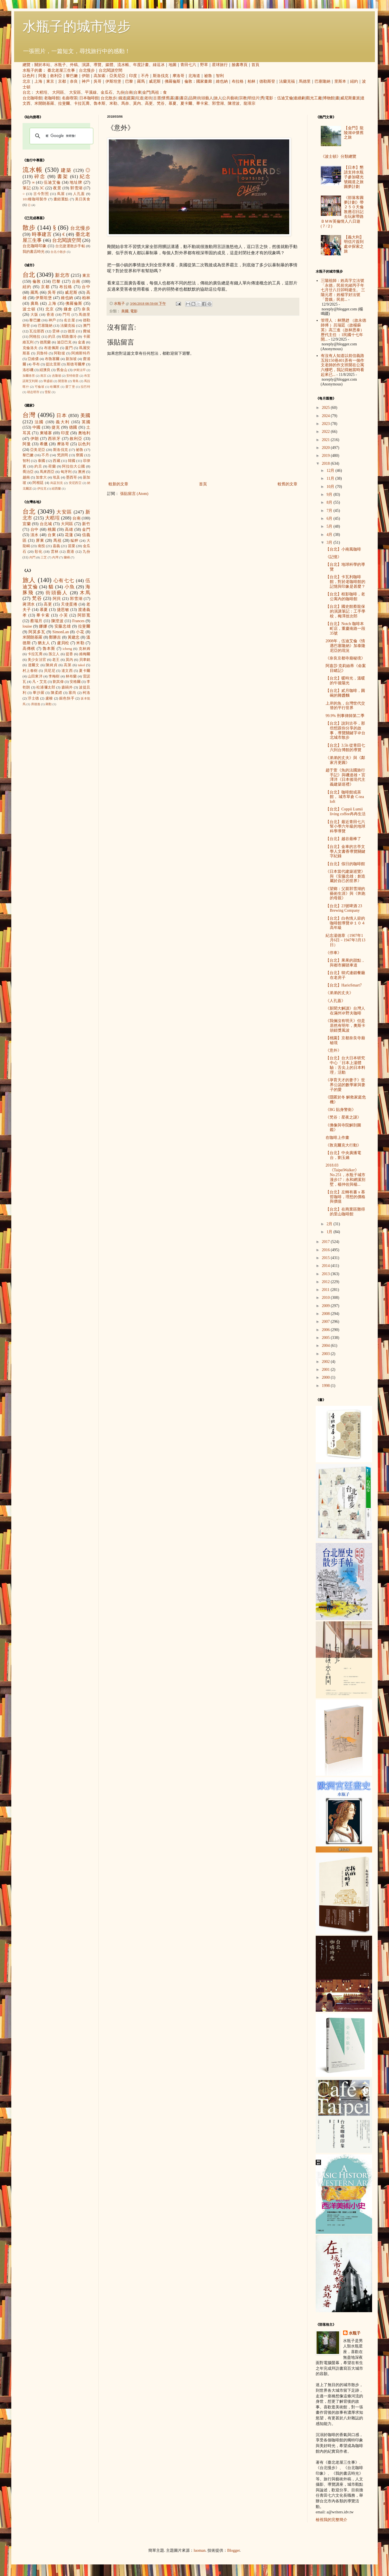 The image size is (389, 2576). I want to click on 彰化, so click(39, 552).